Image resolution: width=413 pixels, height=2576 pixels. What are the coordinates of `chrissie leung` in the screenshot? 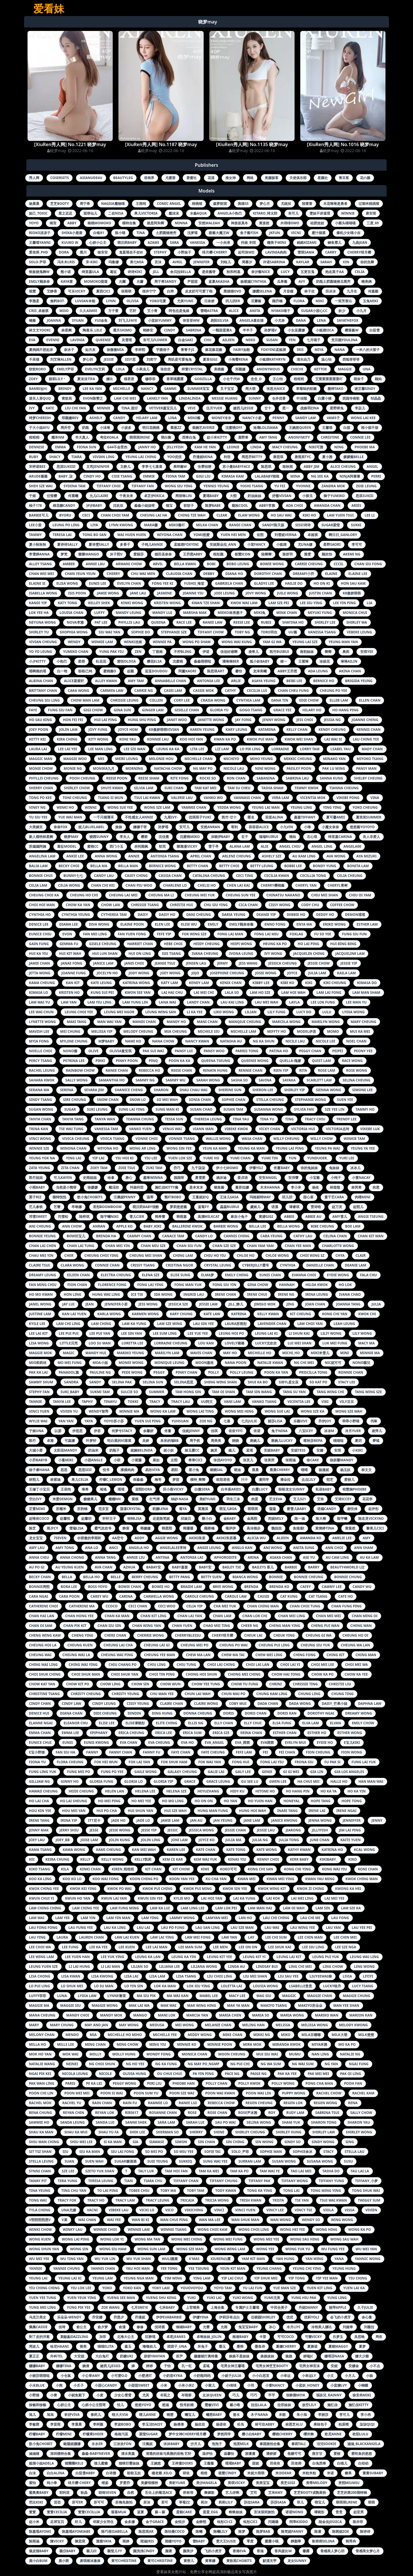 It's located at (124, 700).